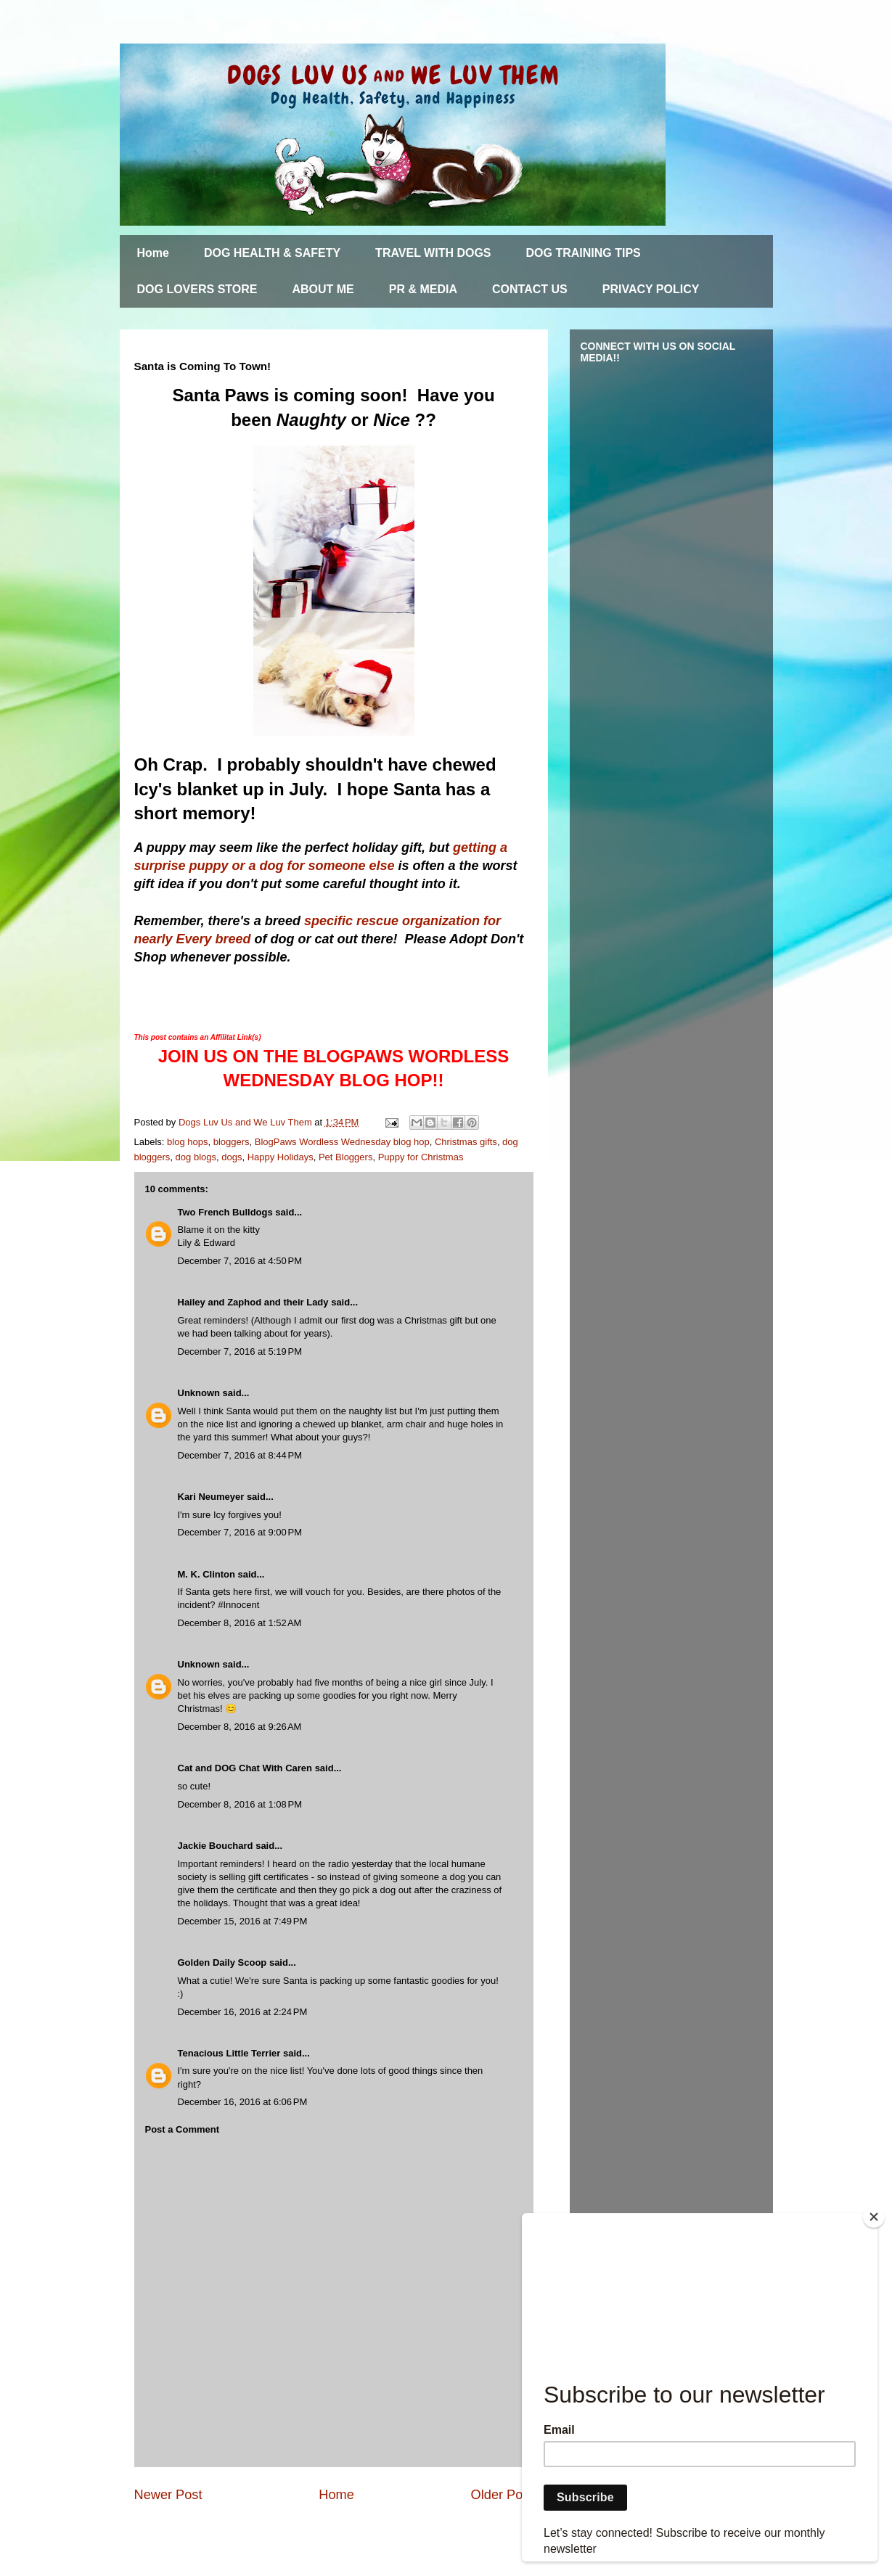  I want to click on December 7, 2016 at 8:44 PM, so click(240, 1455).